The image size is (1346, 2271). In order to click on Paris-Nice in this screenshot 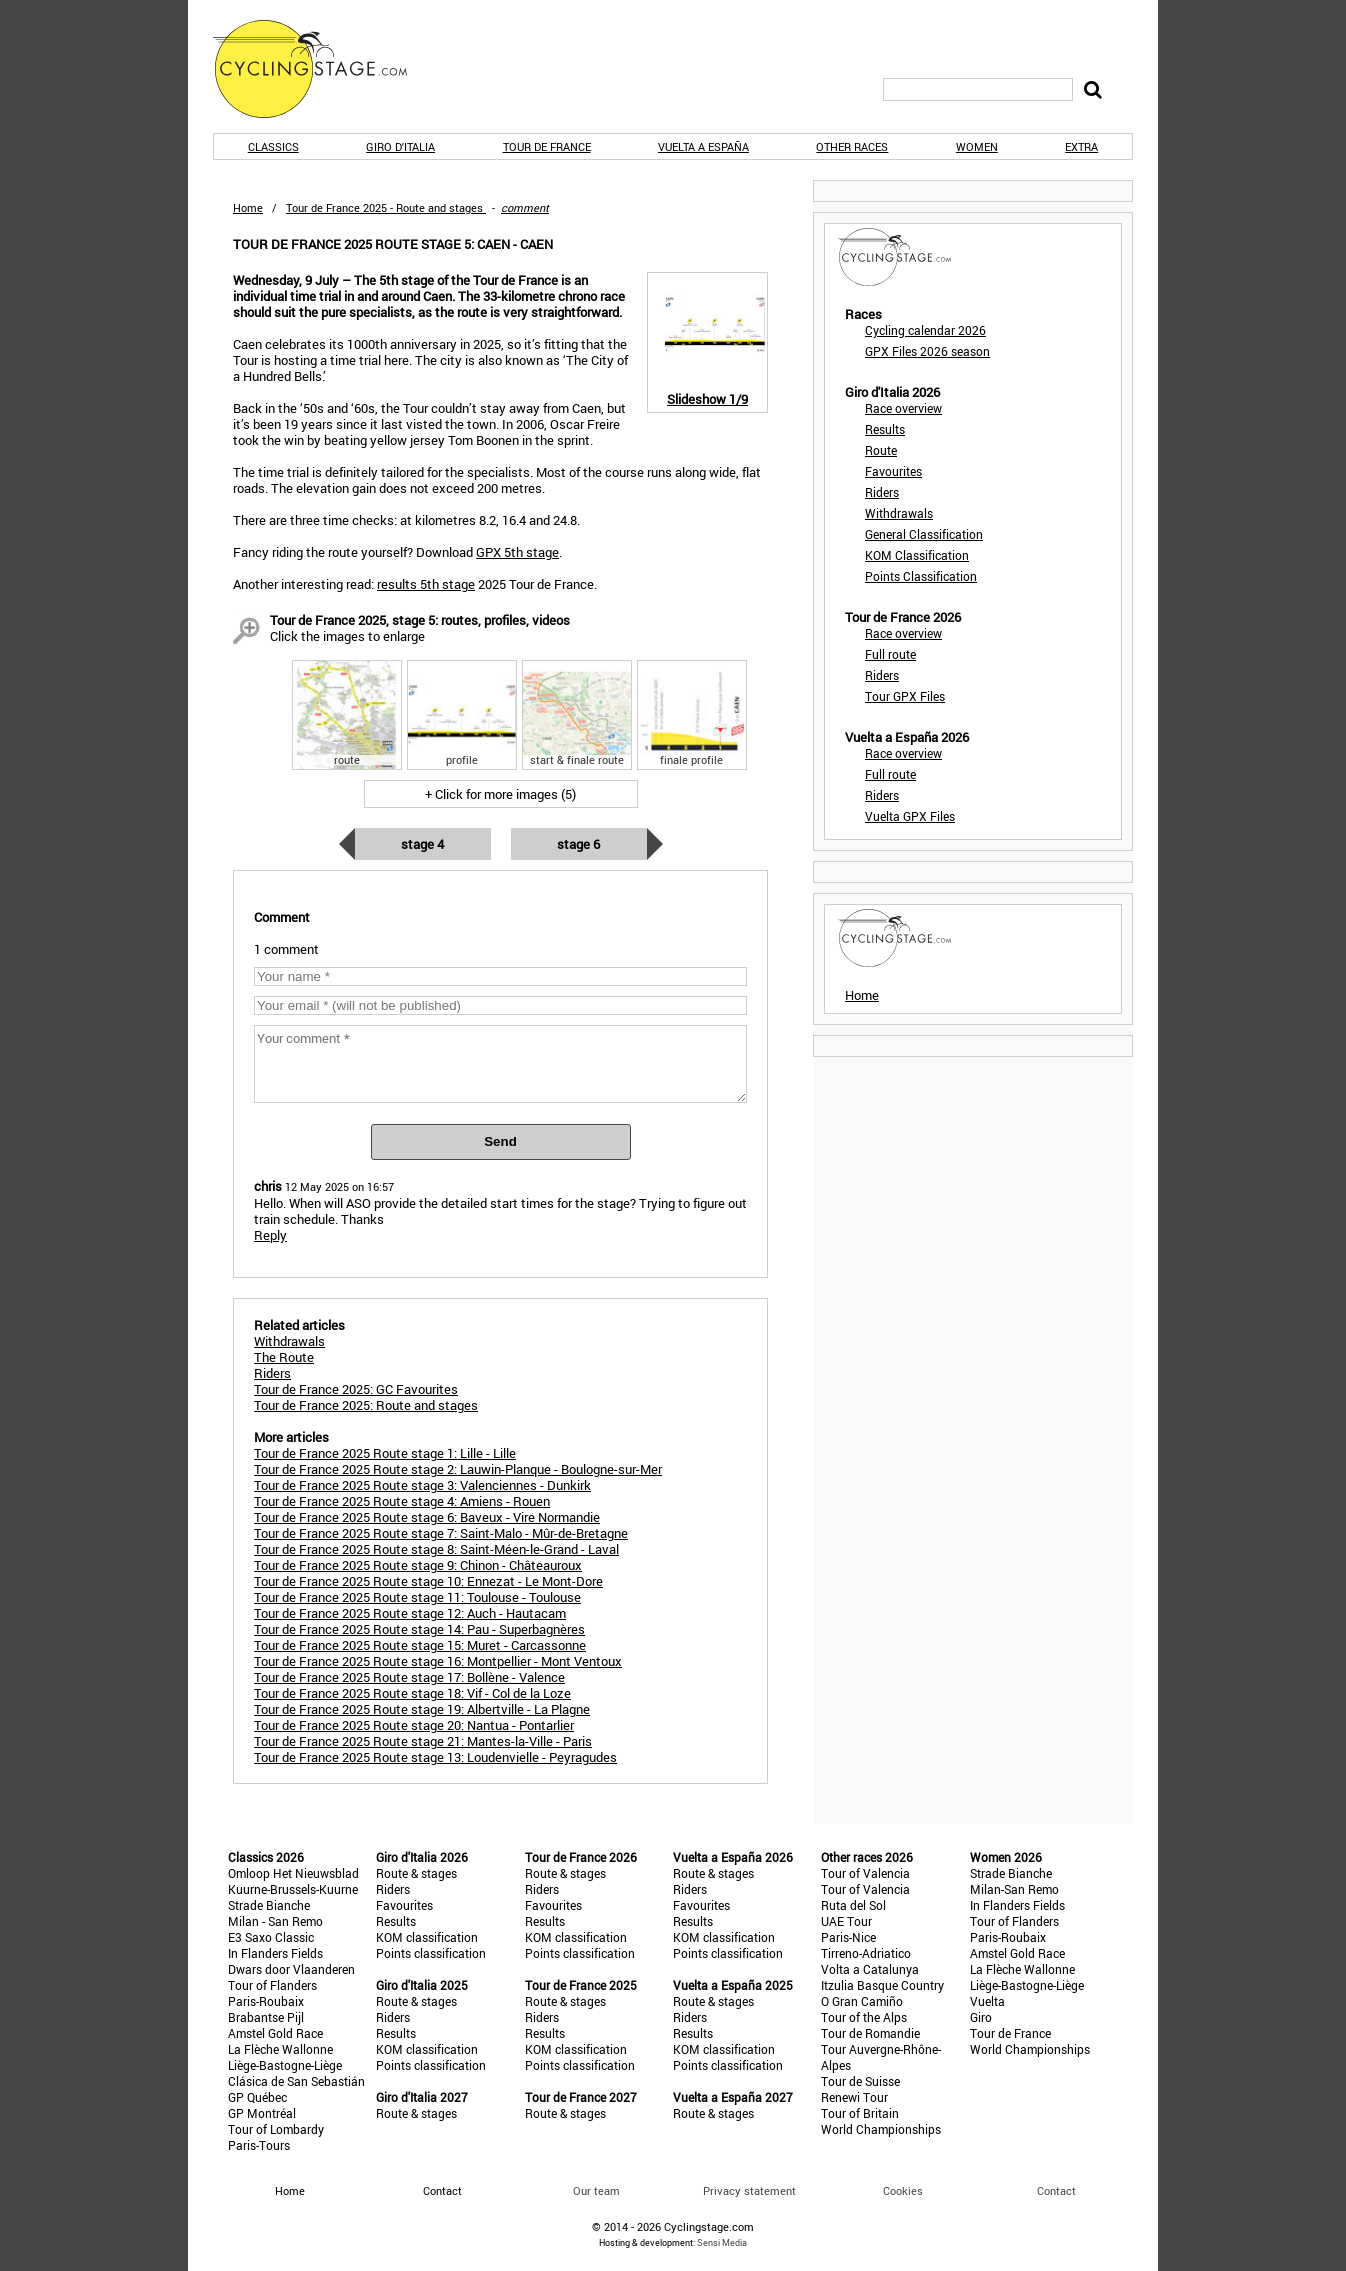, I will do `click(848, 1937)`.